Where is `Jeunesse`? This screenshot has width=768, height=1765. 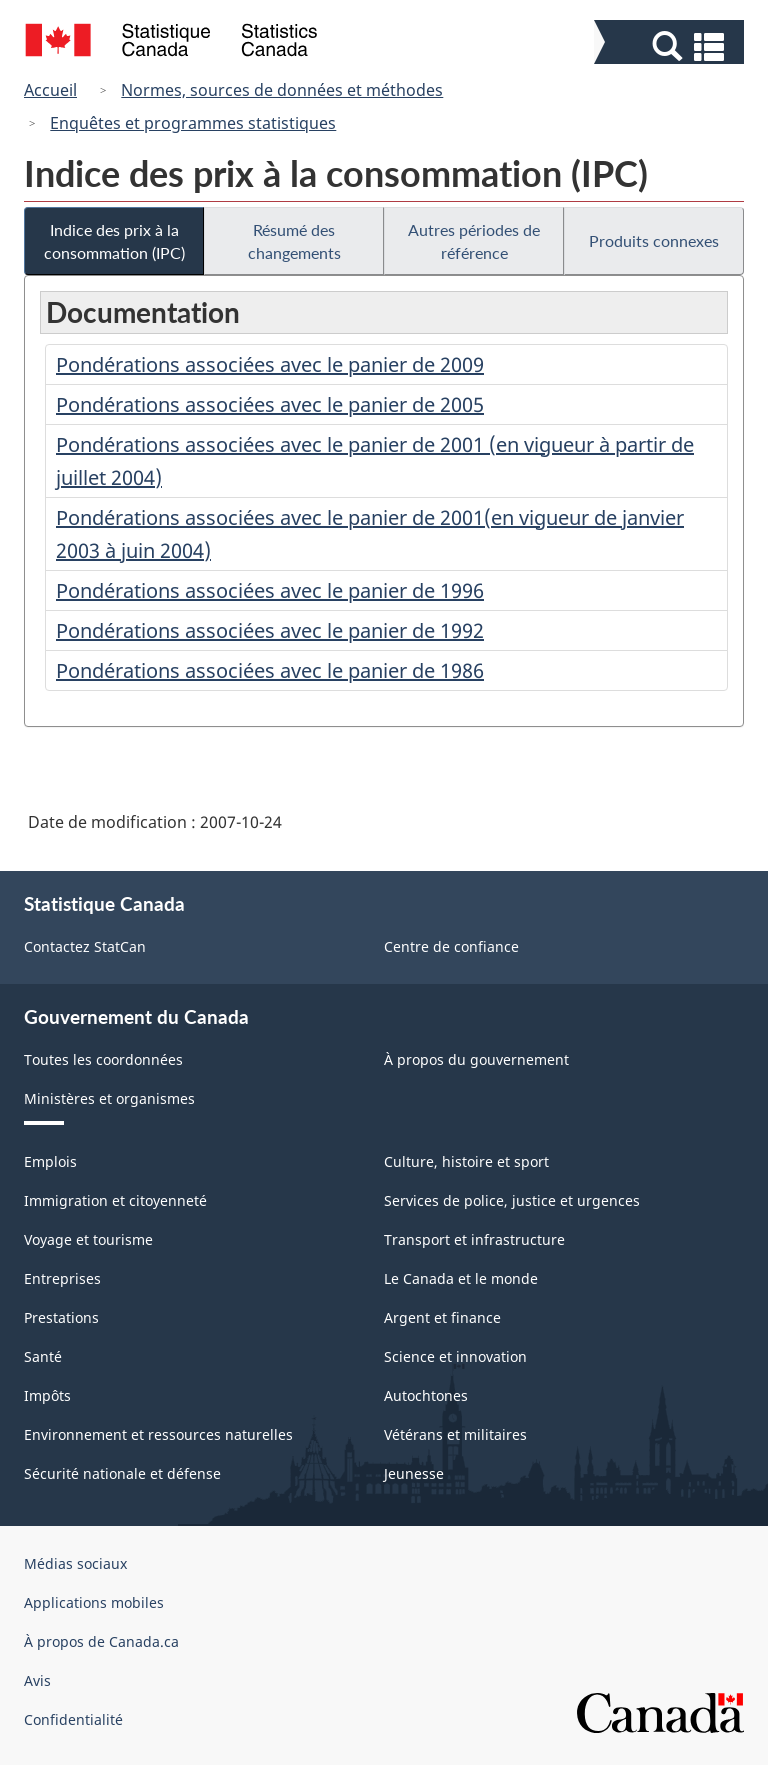
Jeunesse is located at coordinates (414, 1473).